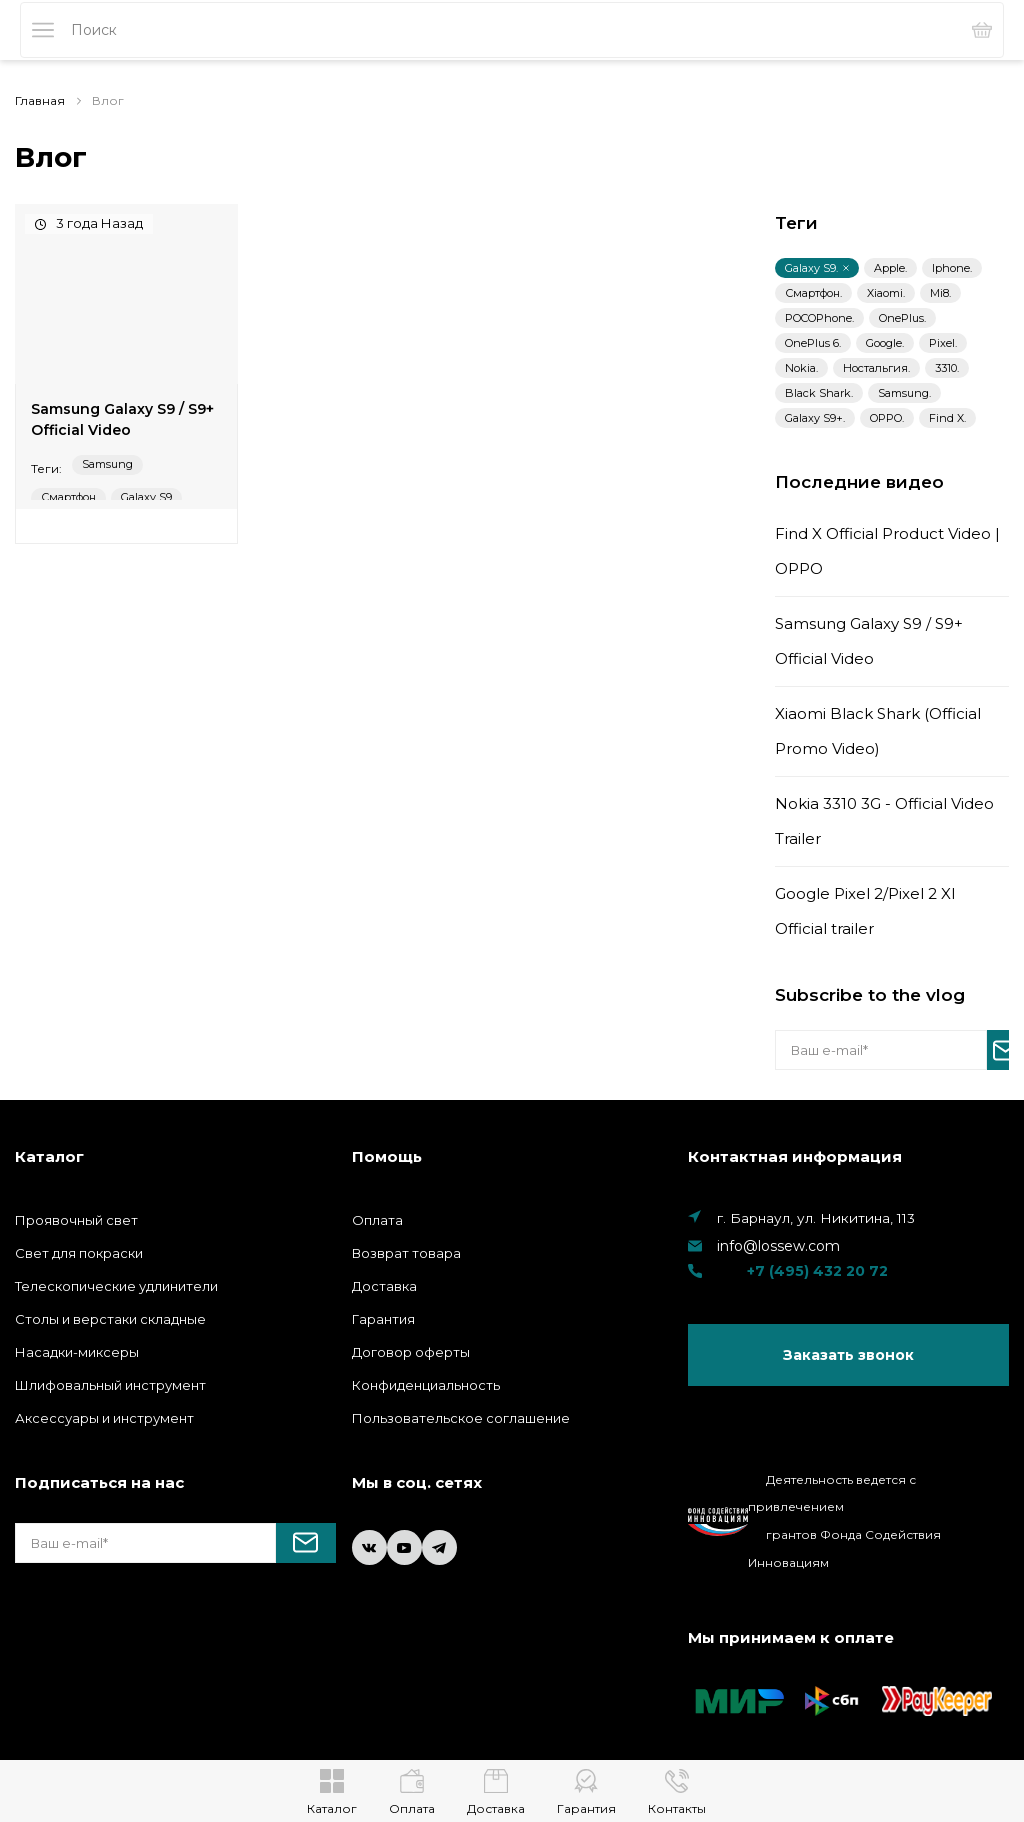 This screenshot has height=1822, width=1024. I want to click on Помощь, so click(387, 1156).